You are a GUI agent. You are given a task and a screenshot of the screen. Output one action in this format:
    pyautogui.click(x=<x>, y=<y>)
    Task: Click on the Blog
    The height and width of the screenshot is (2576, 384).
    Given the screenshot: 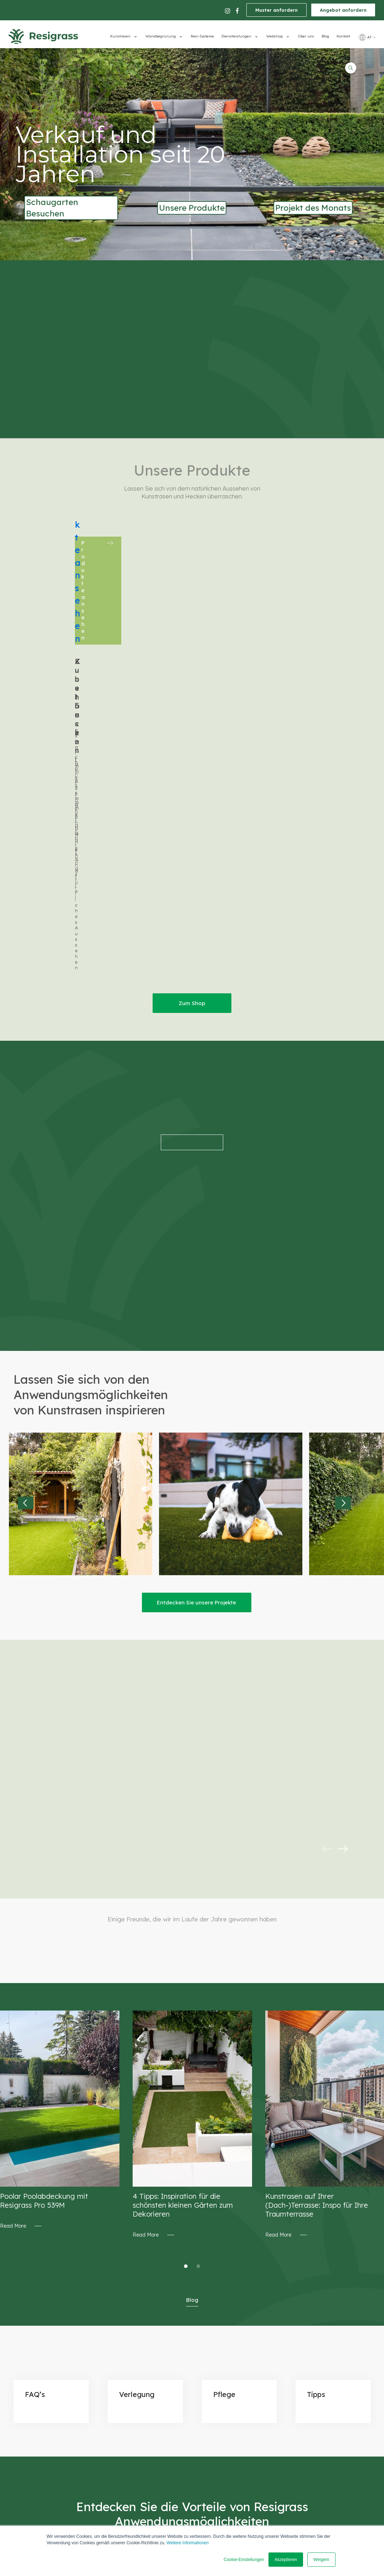 What is the action you would take?
    pyautogui.click(x=325, y=36)
    